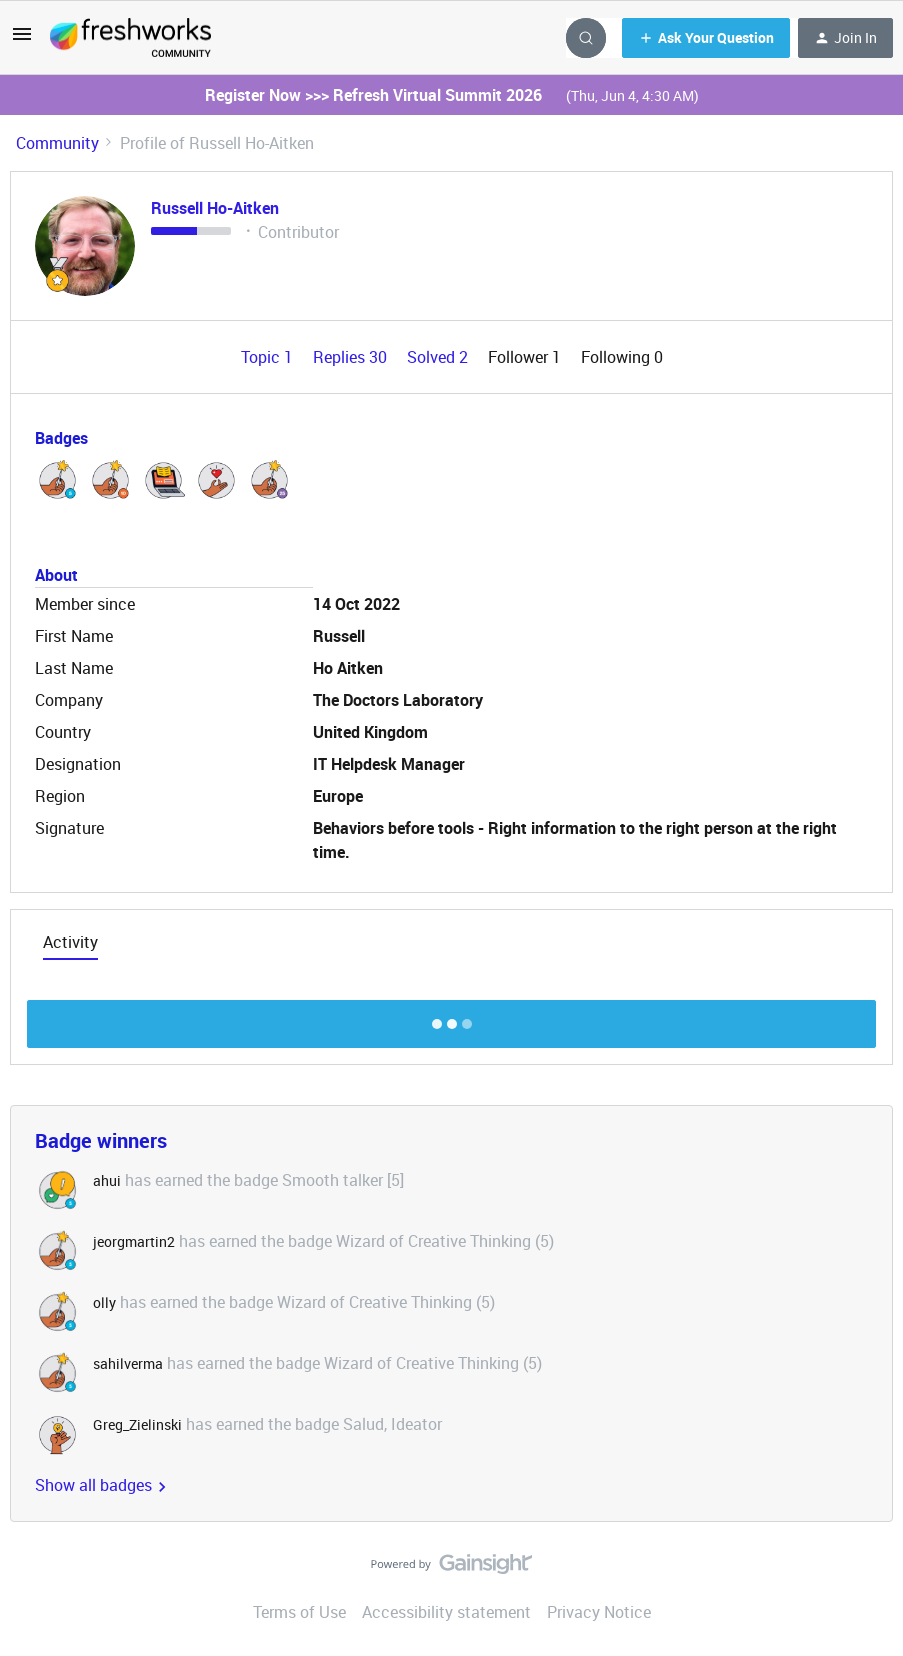 Image resolution: width=903 pixels, height=1656 pixels. What do you see at coordinates (446, 1612) in the screenshot?
I see `Accessibility statement` at bounding box center [446, 1612].